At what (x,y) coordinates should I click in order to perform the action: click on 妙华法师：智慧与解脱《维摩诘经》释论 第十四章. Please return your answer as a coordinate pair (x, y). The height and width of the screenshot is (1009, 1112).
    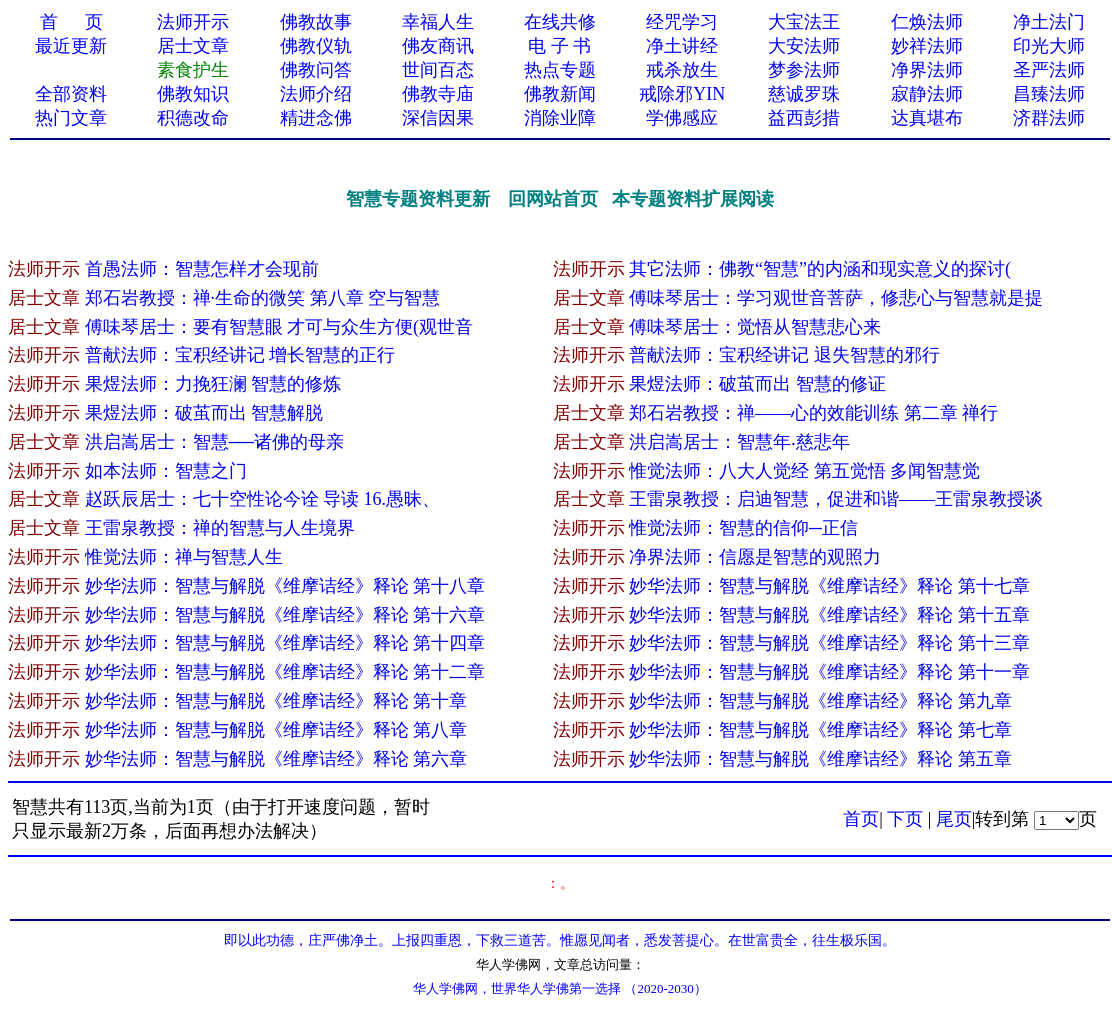
    Looking at the image, I should click on (285, 643).